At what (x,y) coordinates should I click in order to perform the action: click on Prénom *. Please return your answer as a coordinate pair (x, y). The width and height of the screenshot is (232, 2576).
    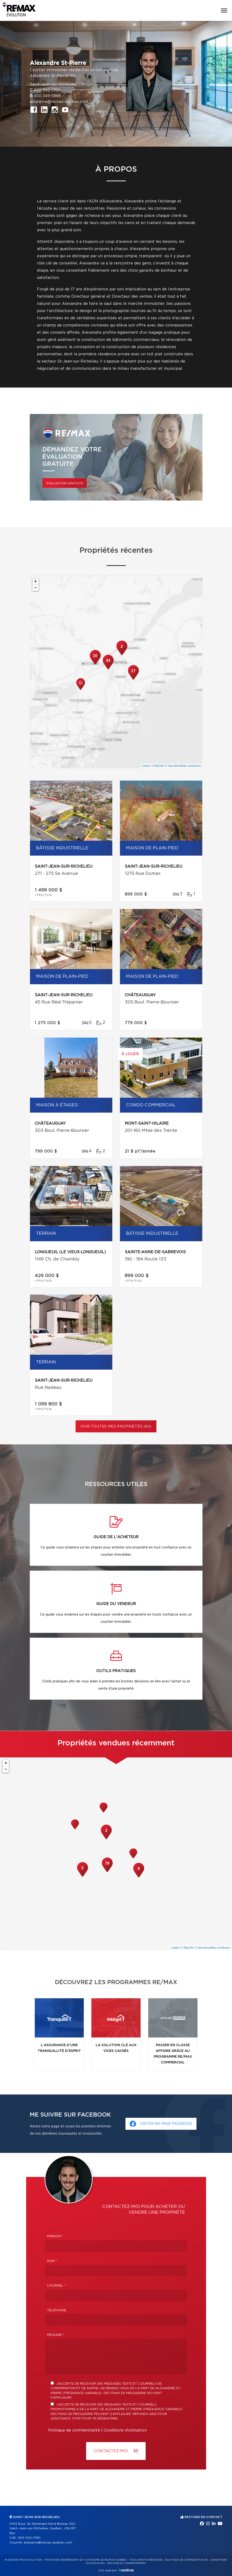
    Looking at the image, I should click on (55, 2236).